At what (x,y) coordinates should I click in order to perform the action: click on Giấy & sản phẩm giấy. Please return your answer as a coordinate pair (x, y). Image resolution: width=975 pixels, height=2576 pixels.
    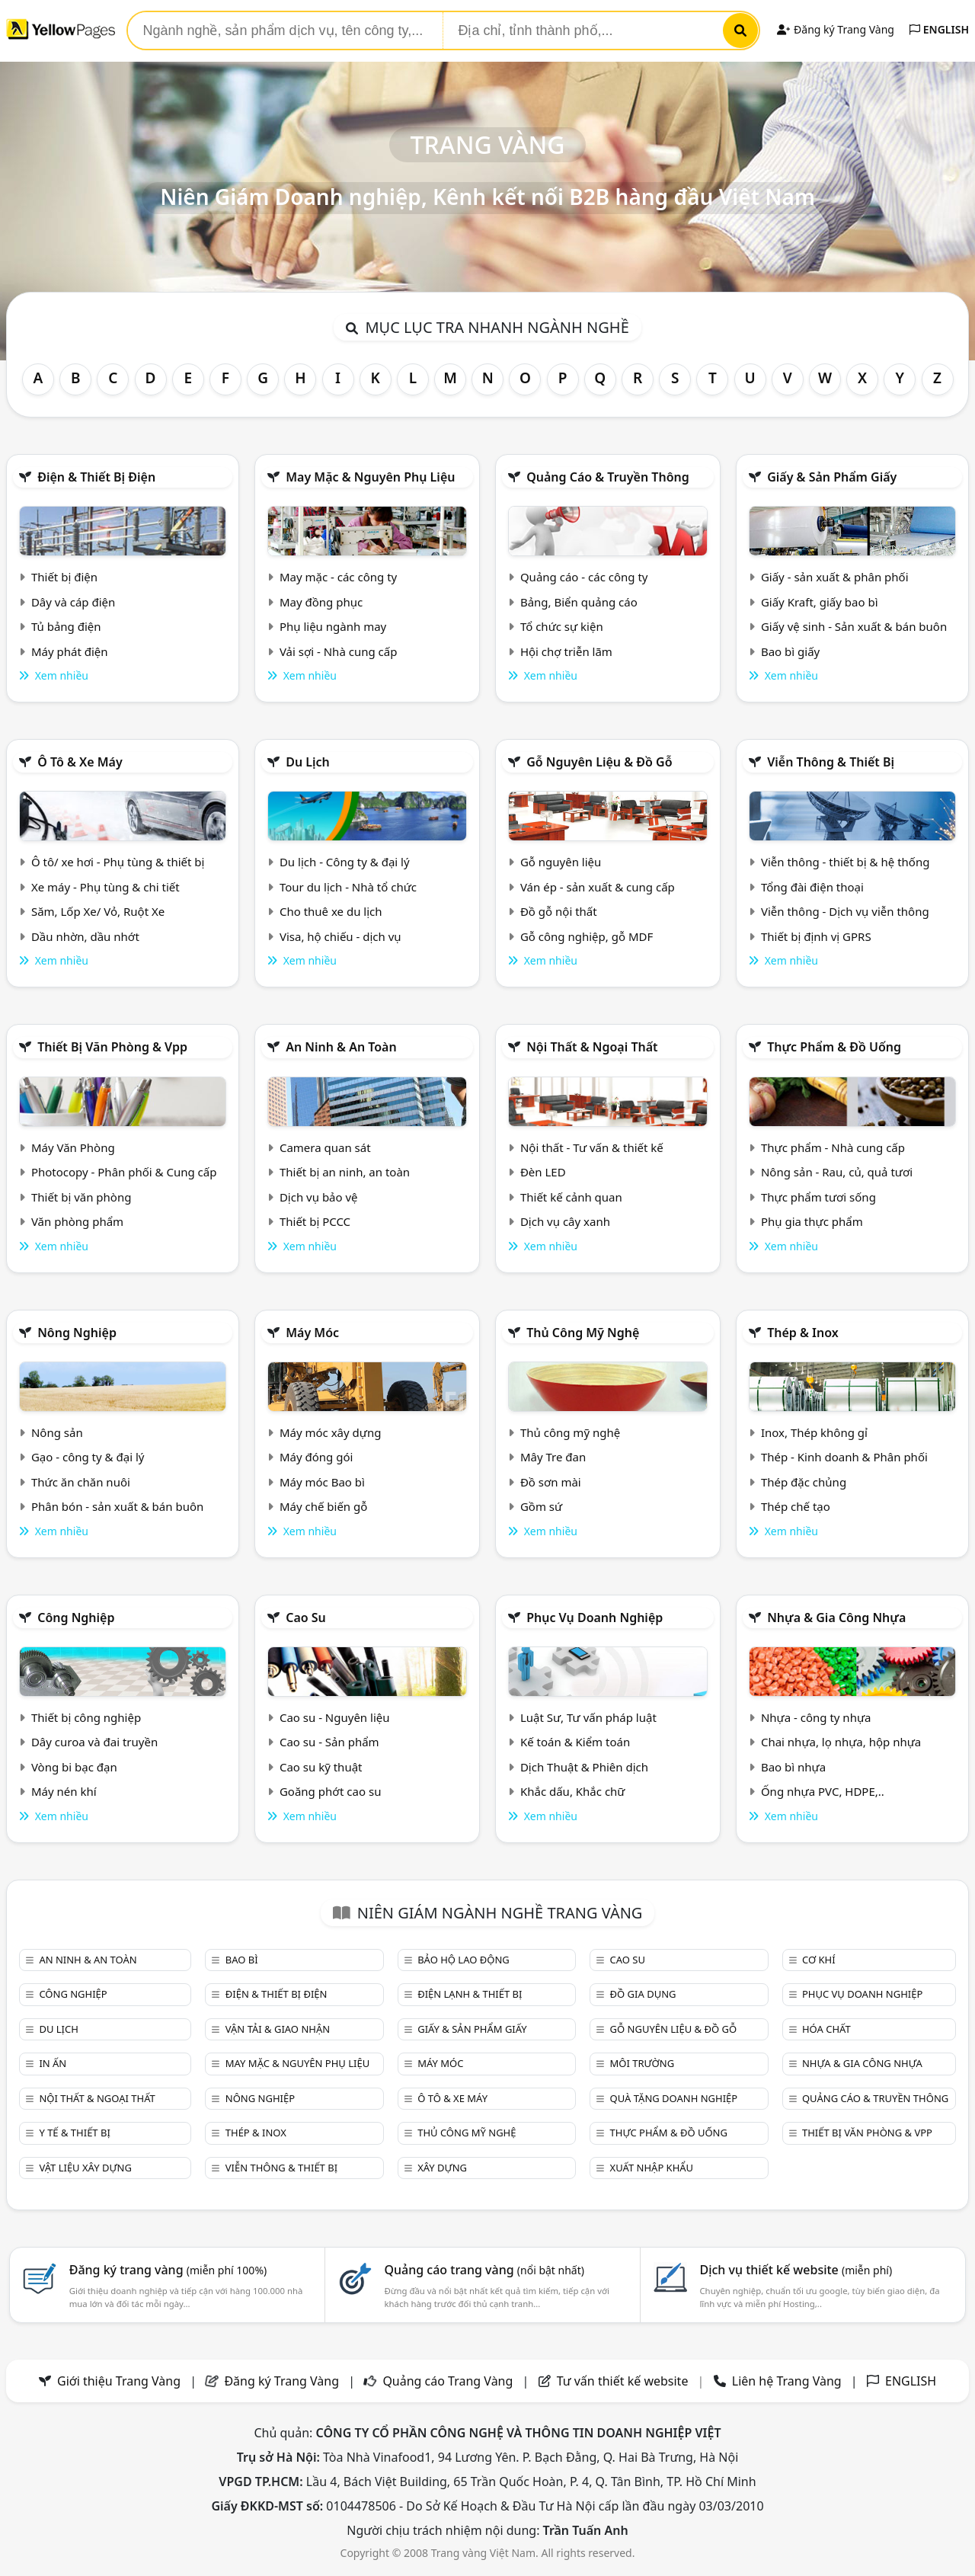
    Looking at the image, I should click on (832, 477).